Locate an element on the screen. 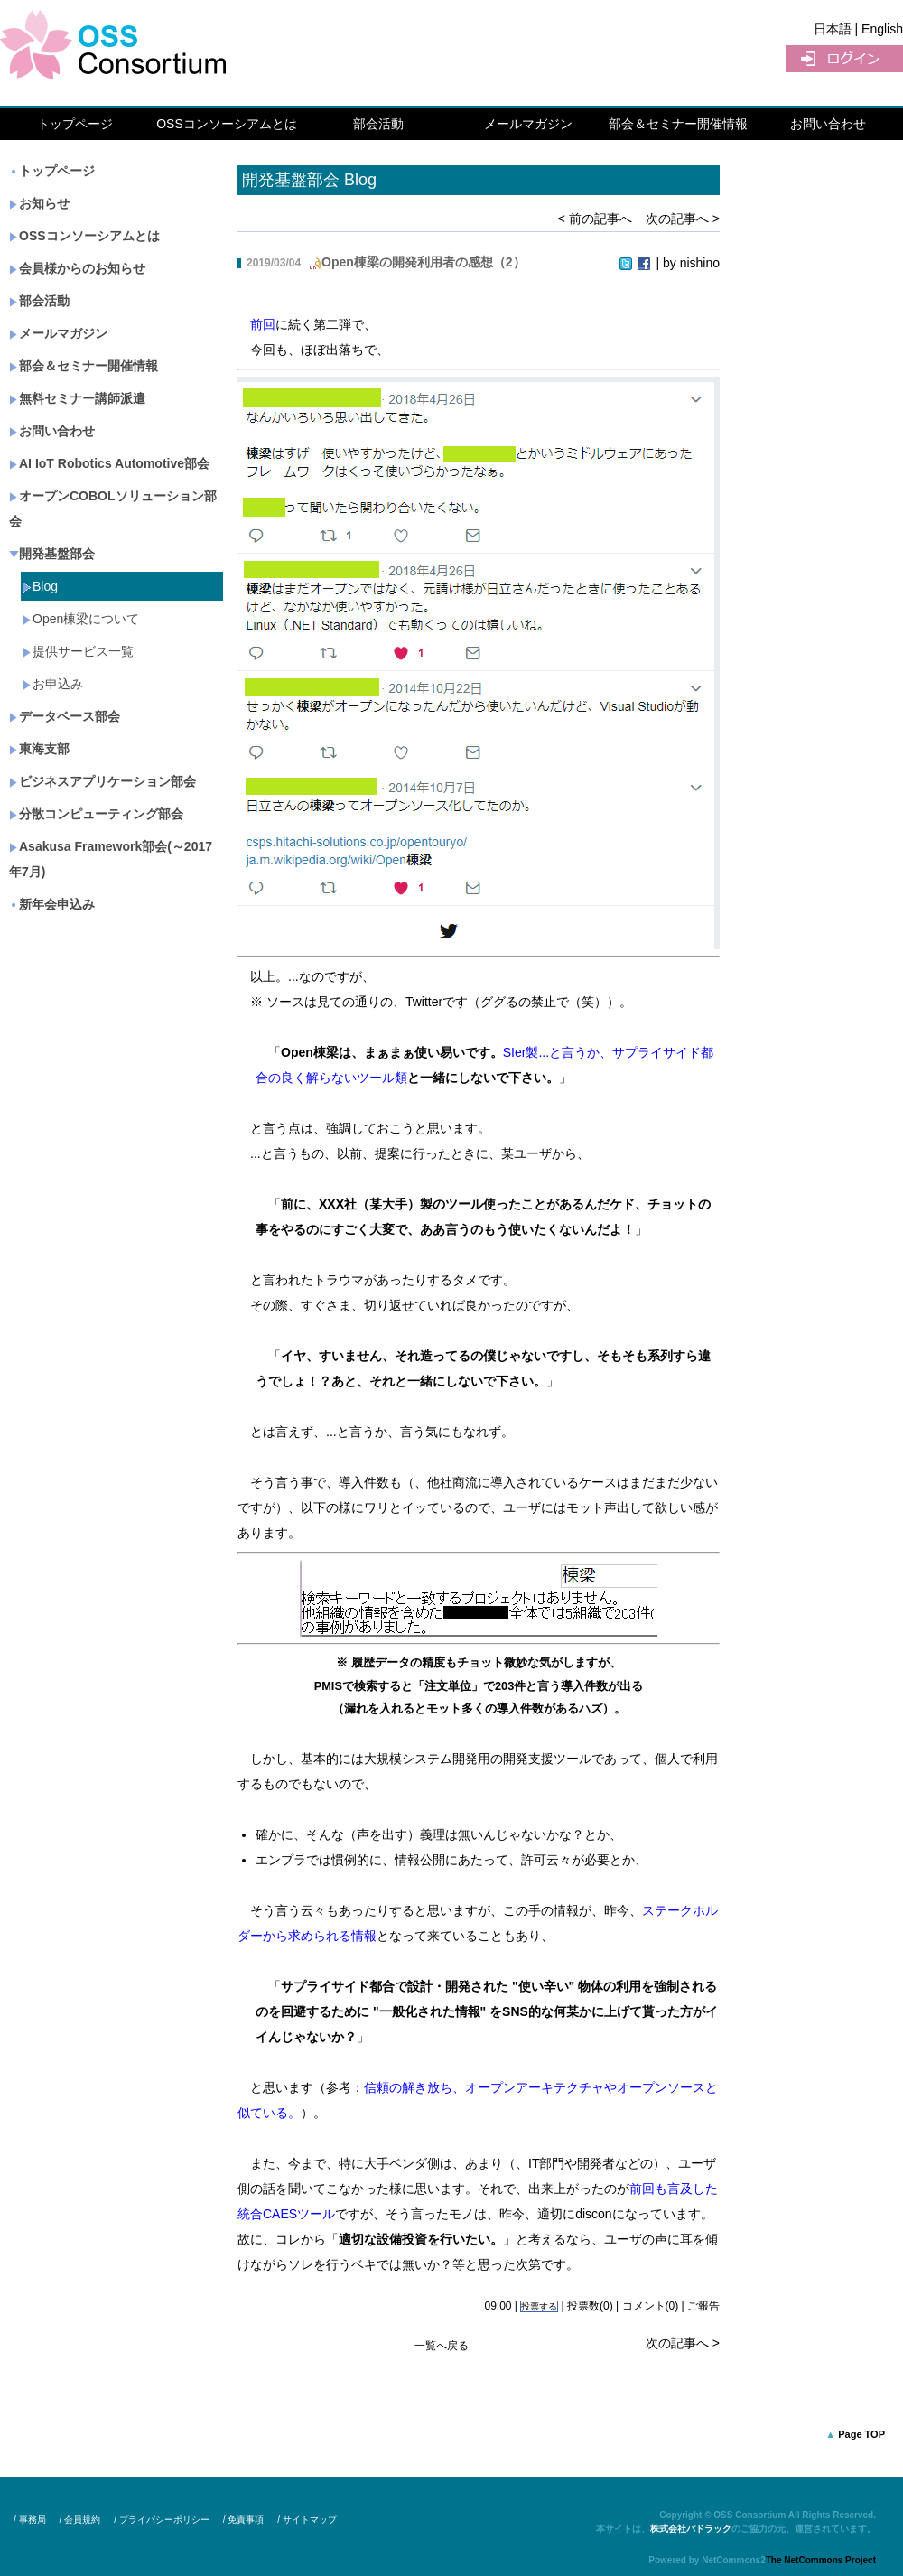 The image size is (903, 2576). トップページ is located at coordinates (75, 124).